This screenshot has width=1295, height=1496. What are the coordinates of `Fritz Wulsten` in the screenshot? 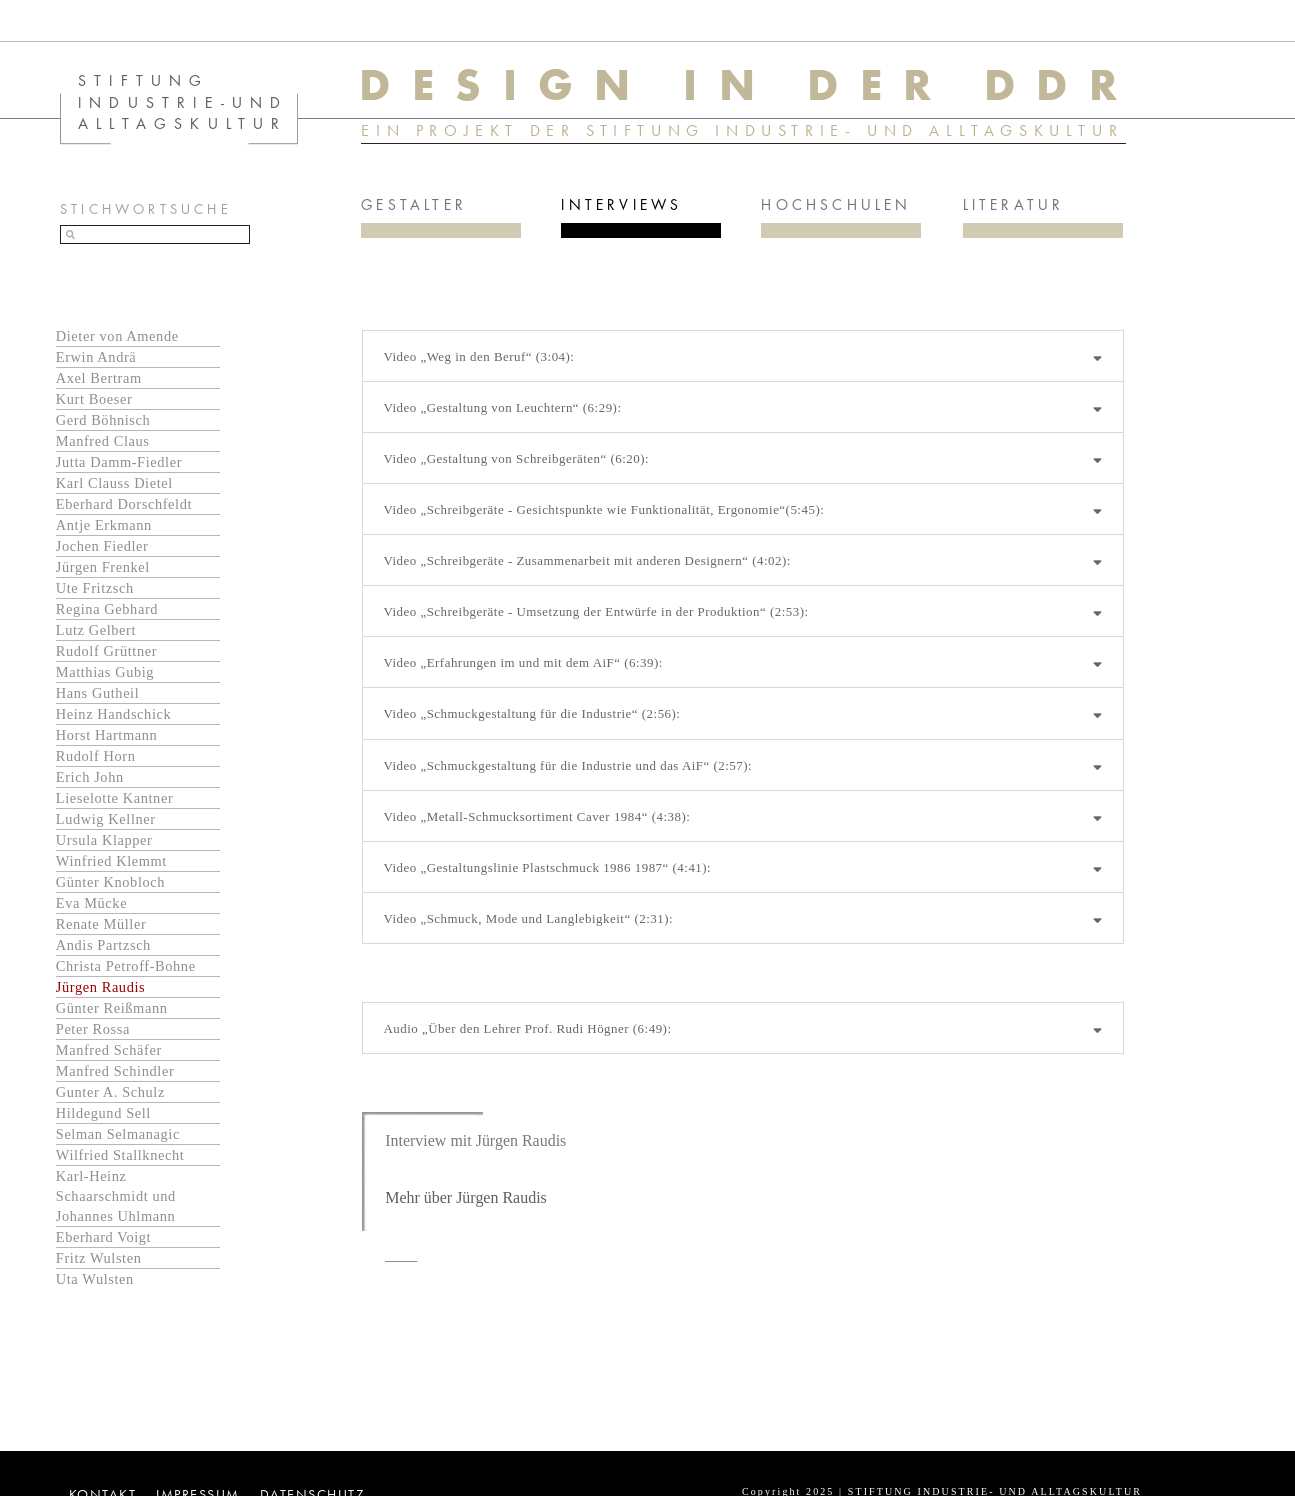 It's located at (99, 1257).